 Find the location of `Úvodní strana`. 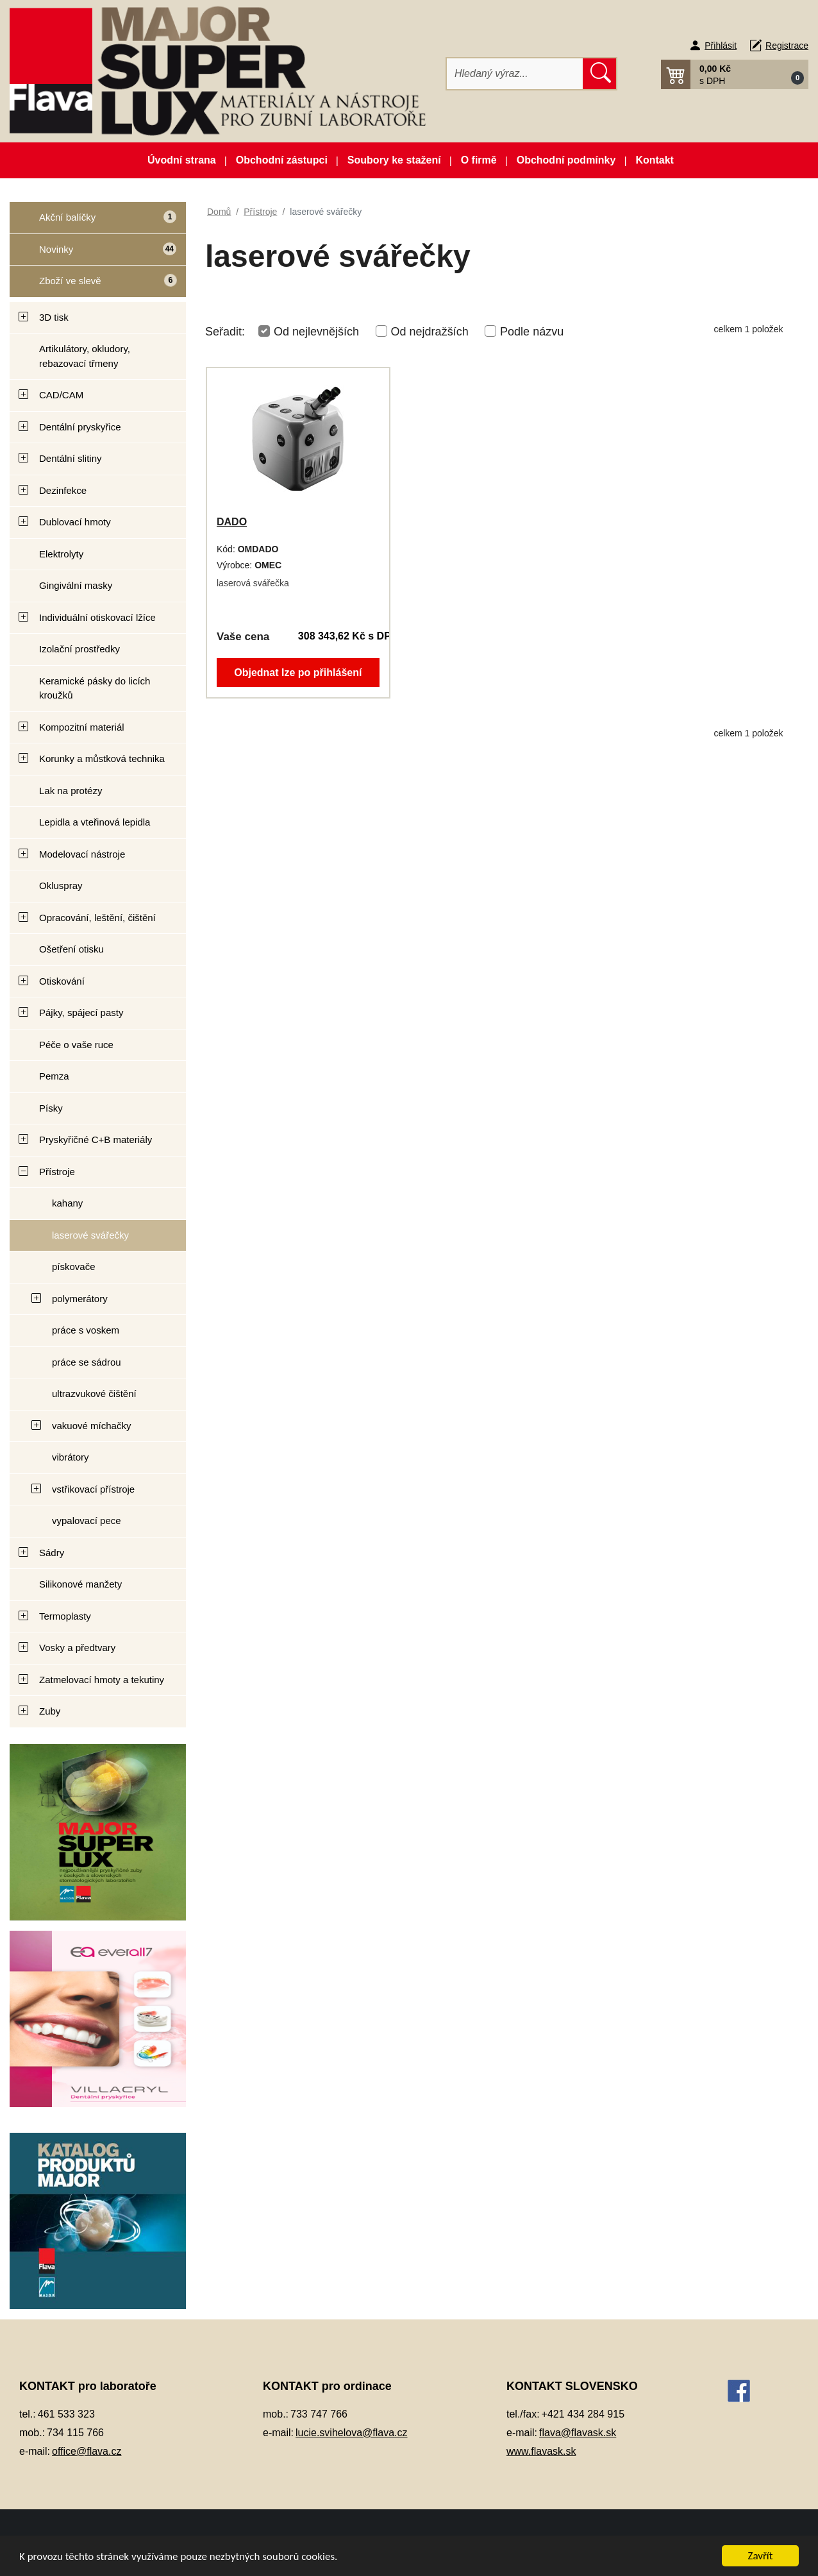

Úvodní strana is located at coordinates (181, 160).